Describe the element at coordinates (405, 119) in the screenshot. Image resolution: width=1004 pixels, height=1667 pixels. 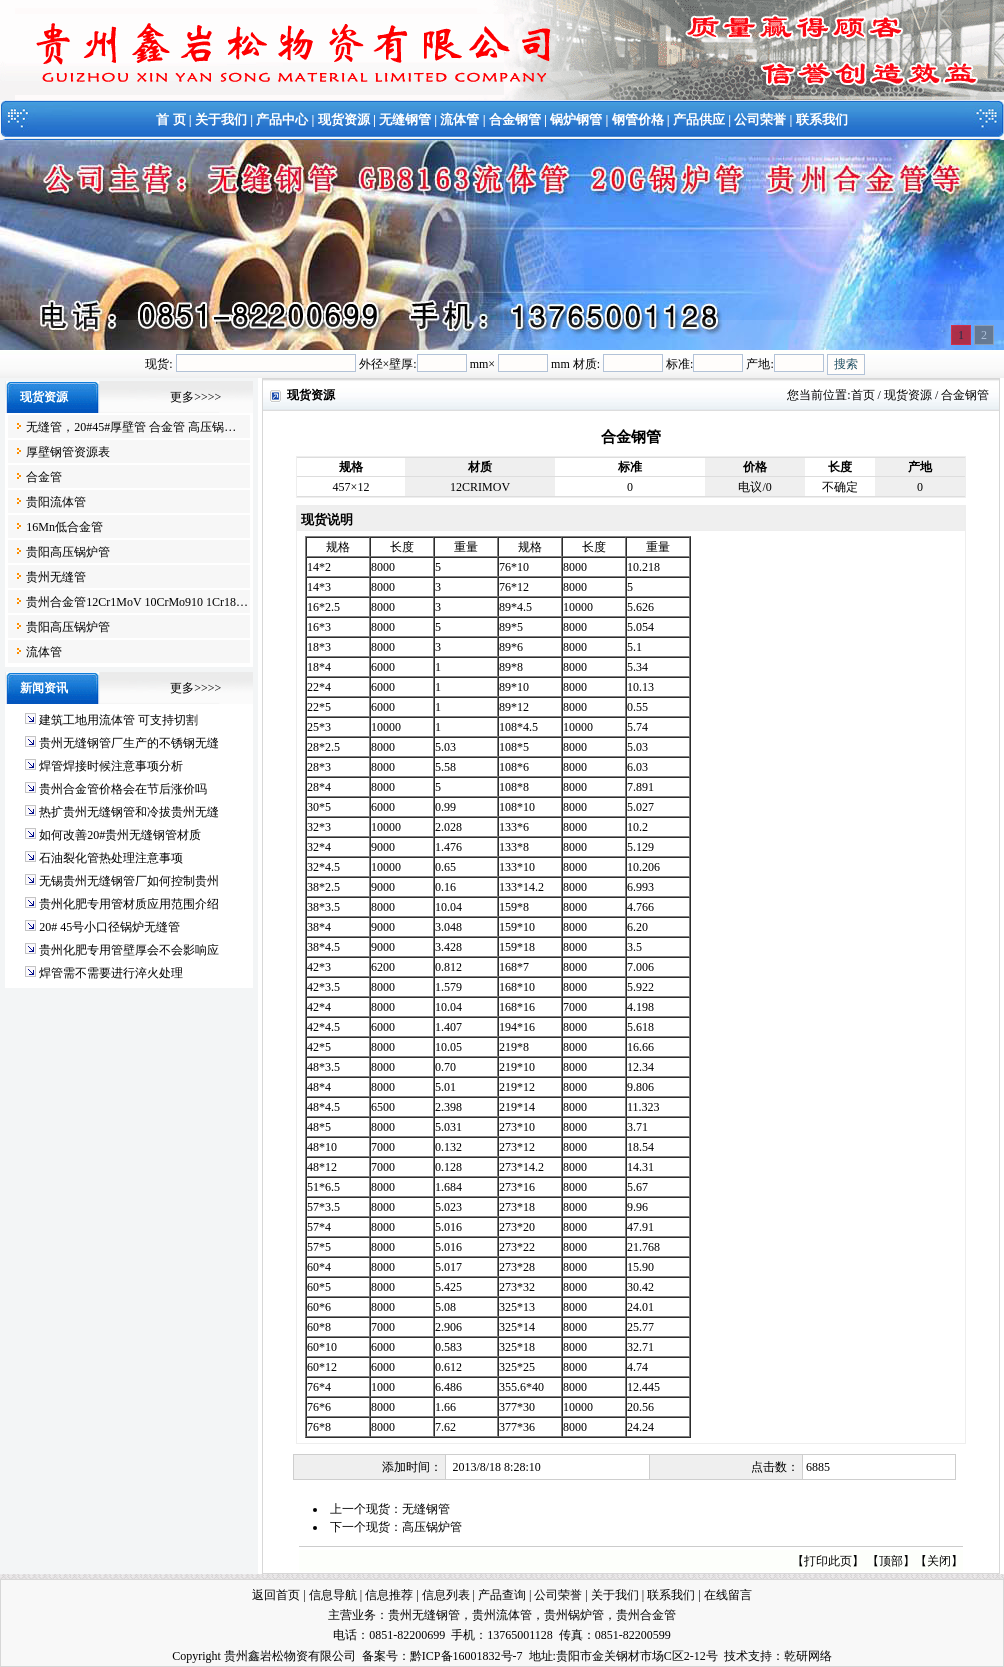
I see `无缝钢管` at that location.